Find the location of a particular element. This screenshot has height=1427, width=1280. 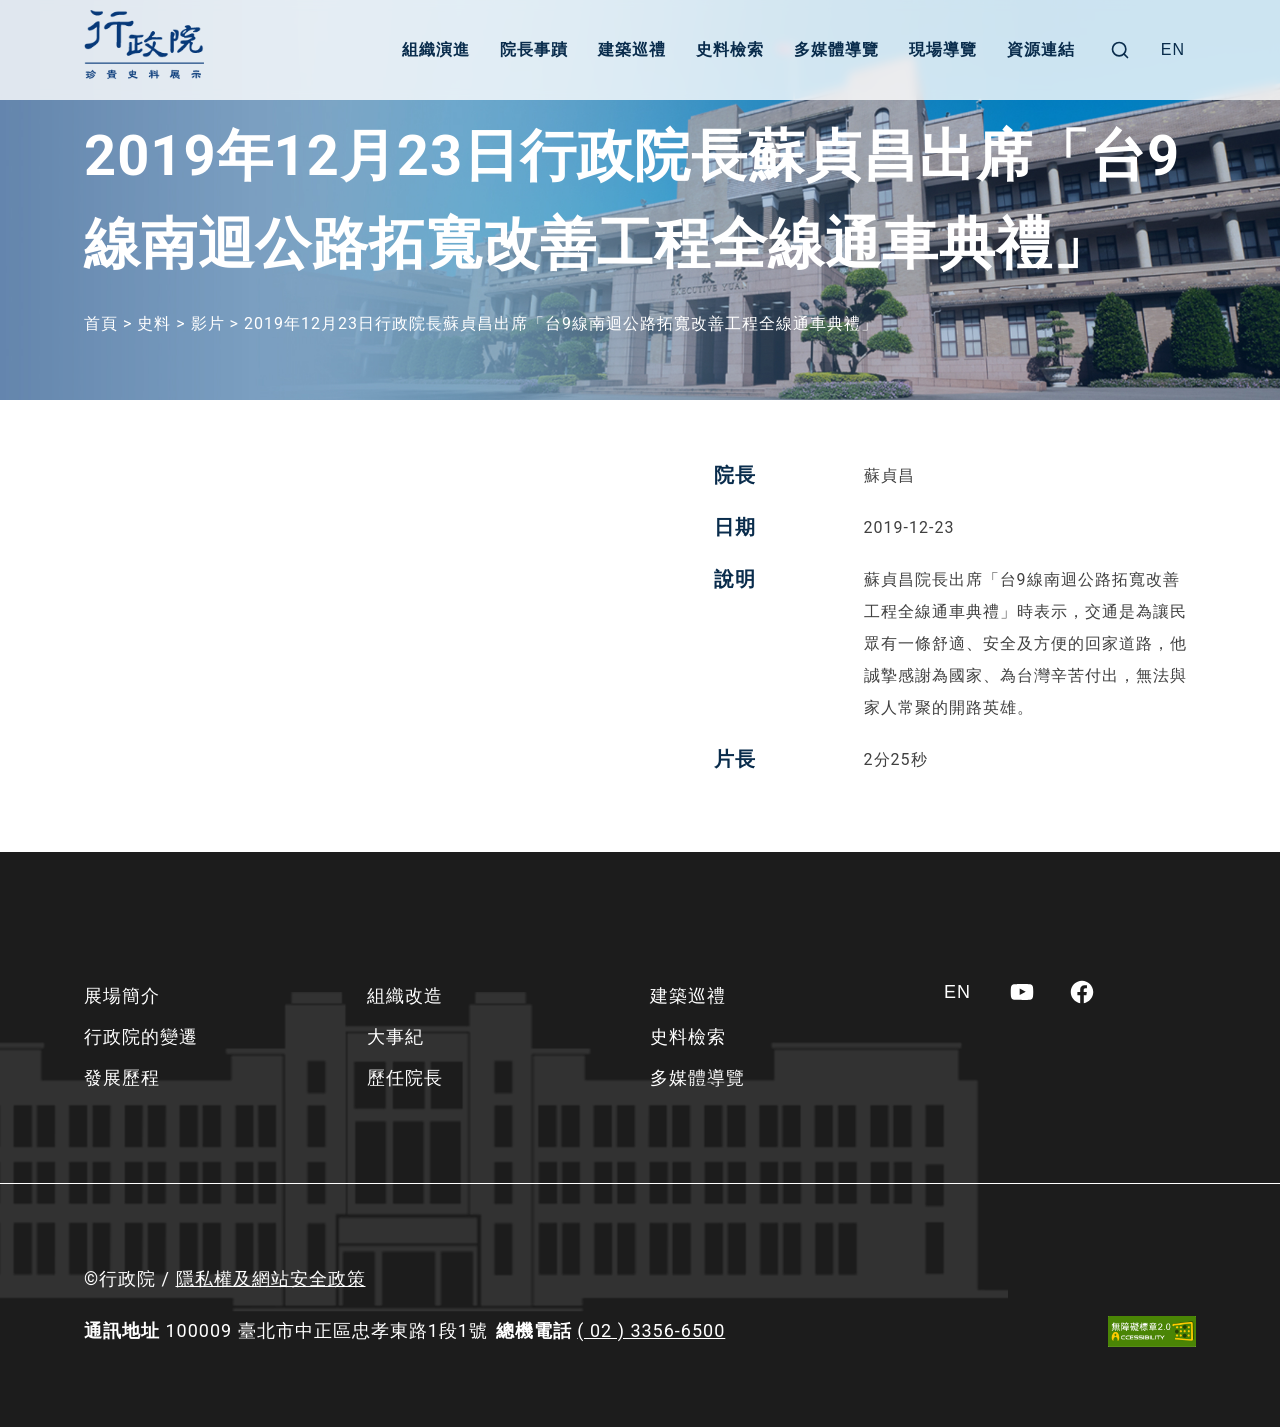

建築巡禮 is located at coordinates (632, 49).